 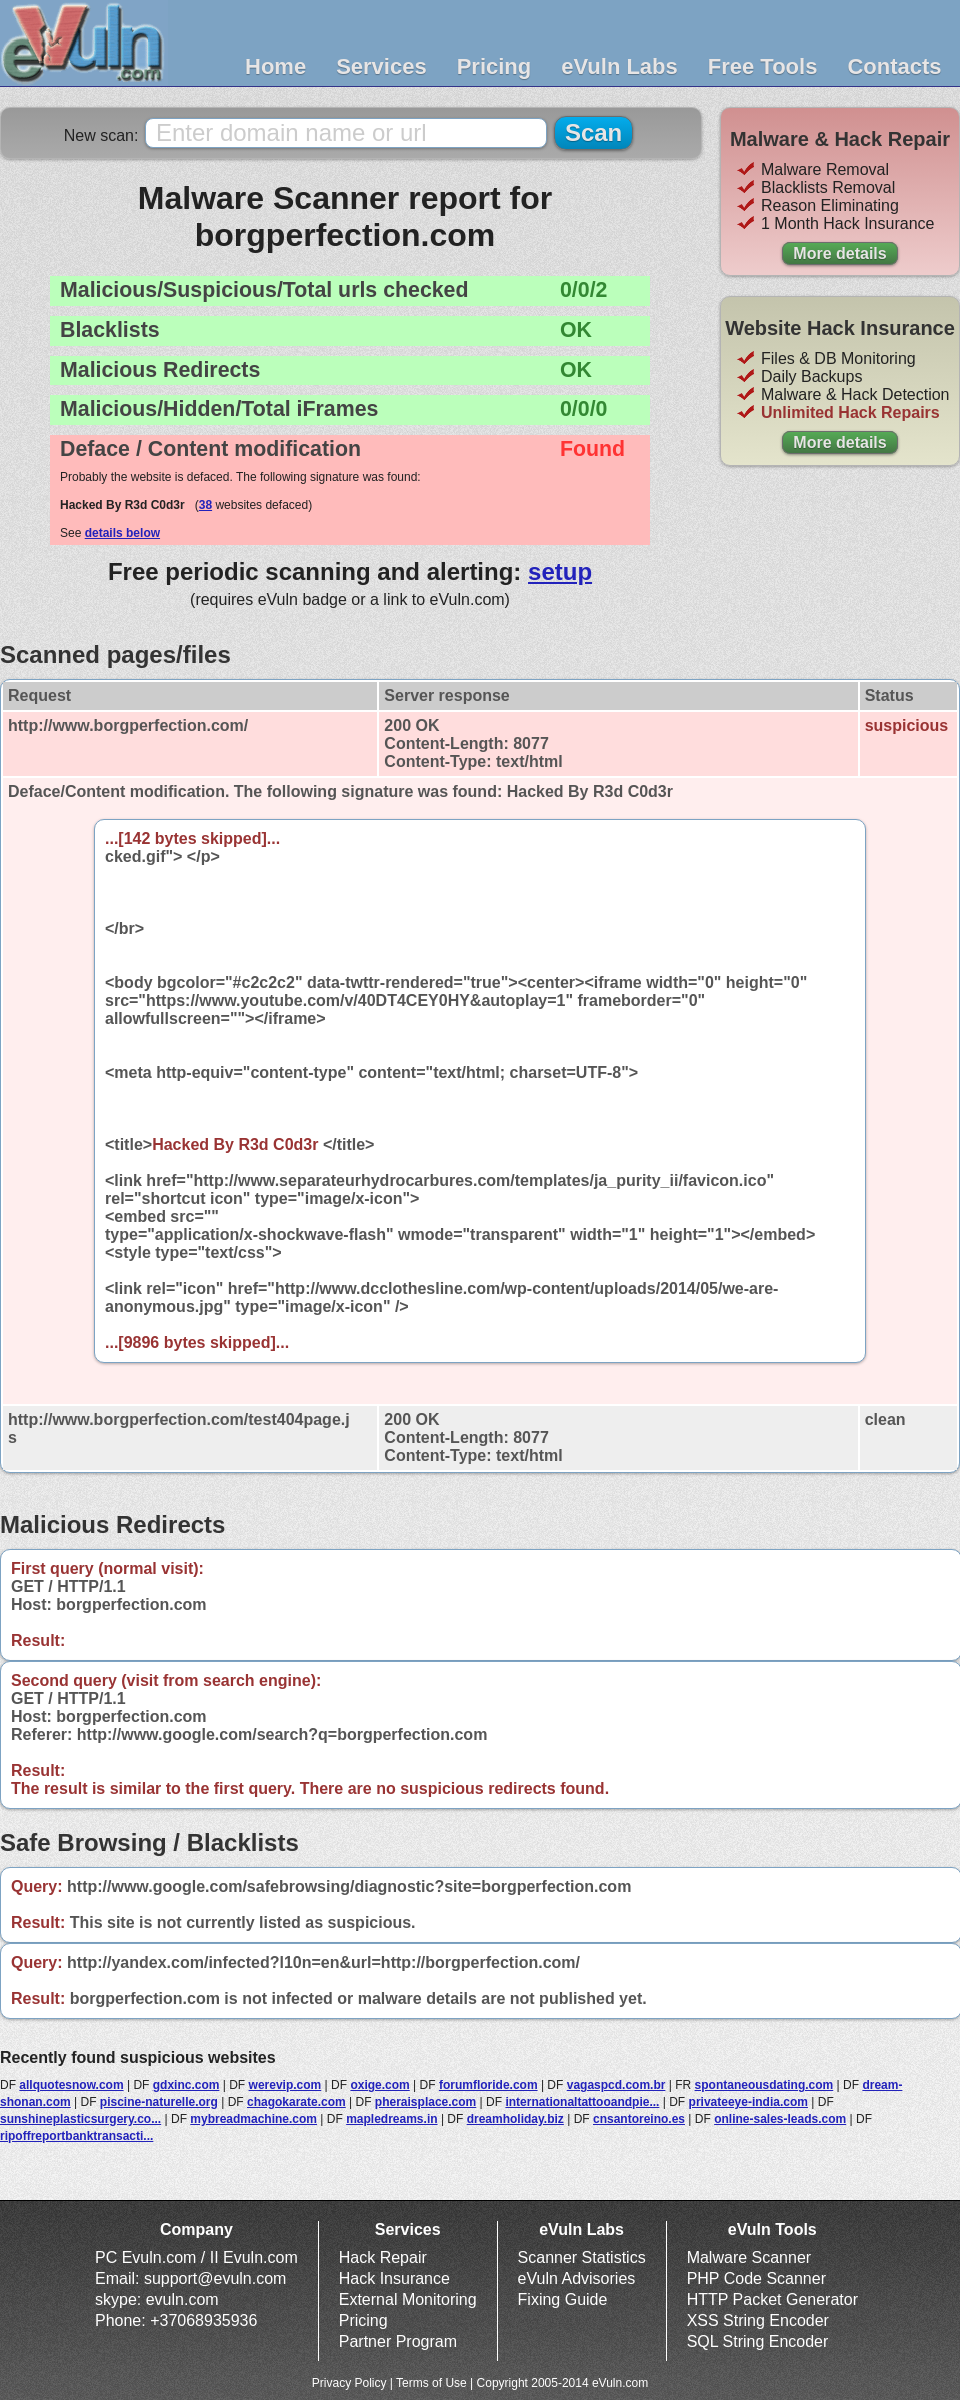 I want to click on Scanner Statistics, so click(x=582, y=2257).